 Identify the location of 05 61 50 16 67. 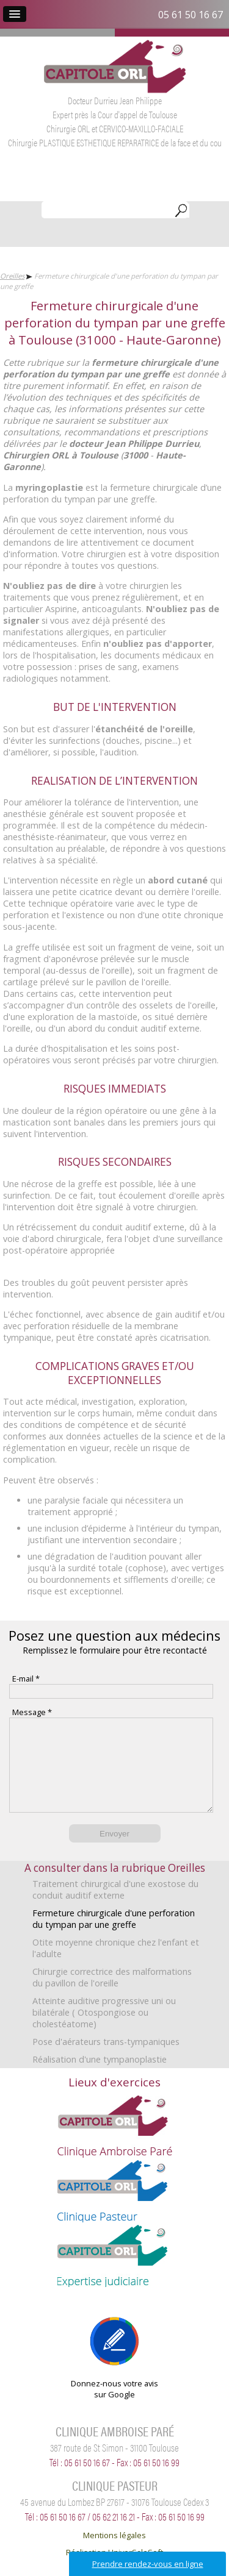
(190, 14).